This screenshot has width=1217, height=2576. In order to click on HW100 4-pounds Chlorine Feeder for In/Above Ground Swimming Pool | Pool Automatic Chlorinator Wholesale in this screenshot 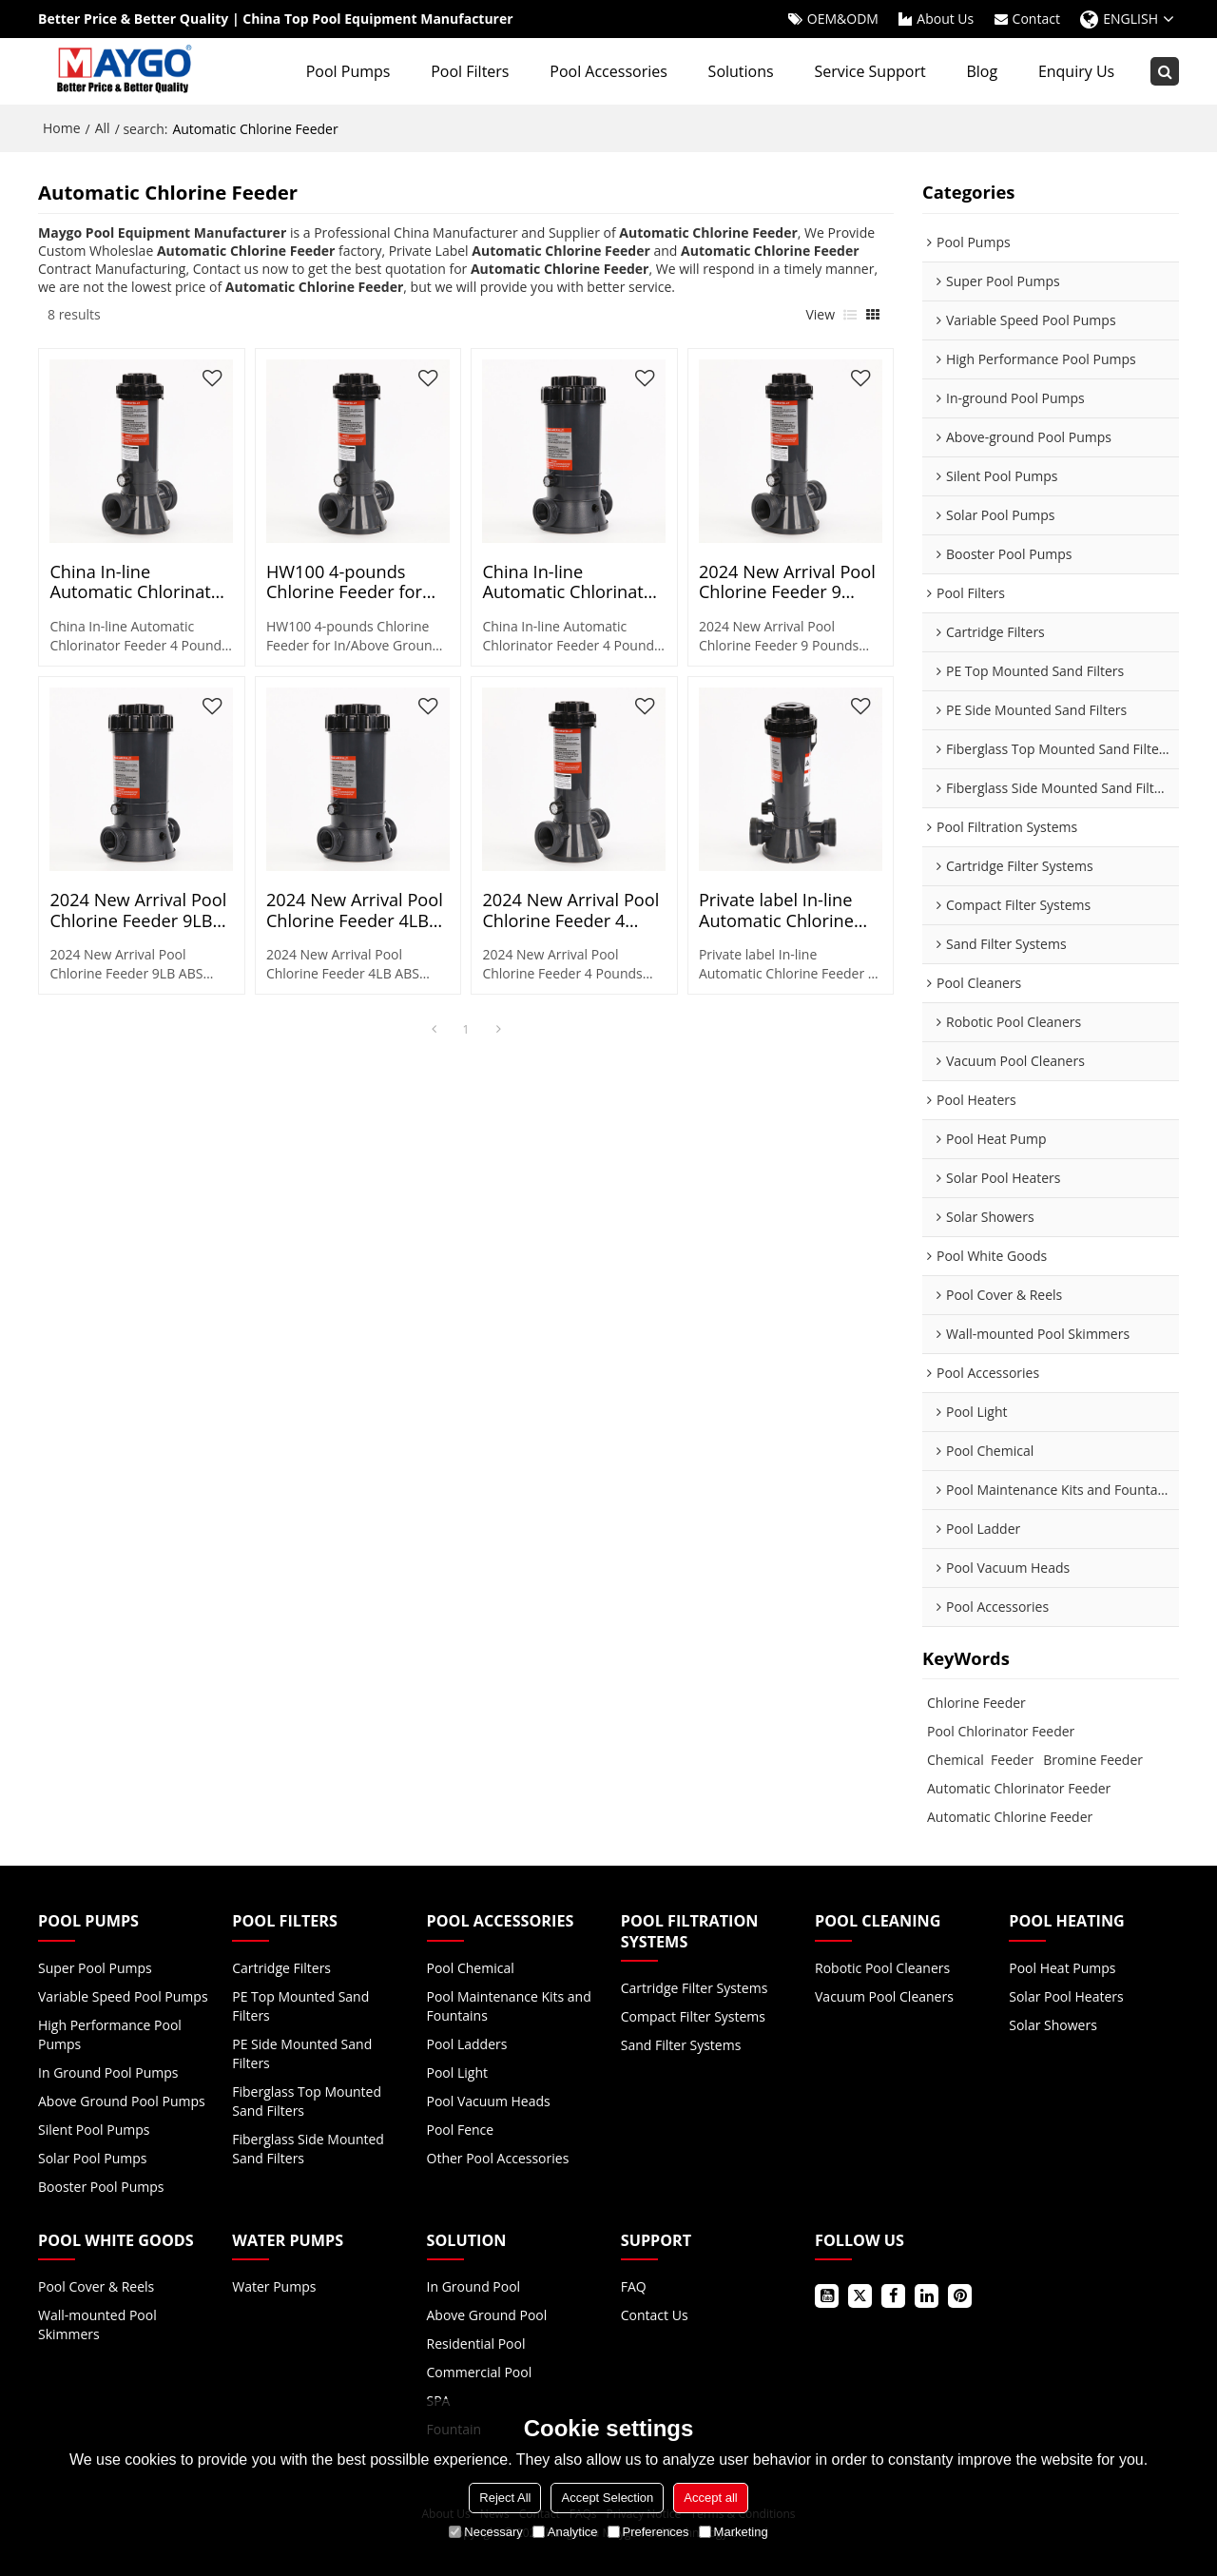, I will do `click(355, 582)`.